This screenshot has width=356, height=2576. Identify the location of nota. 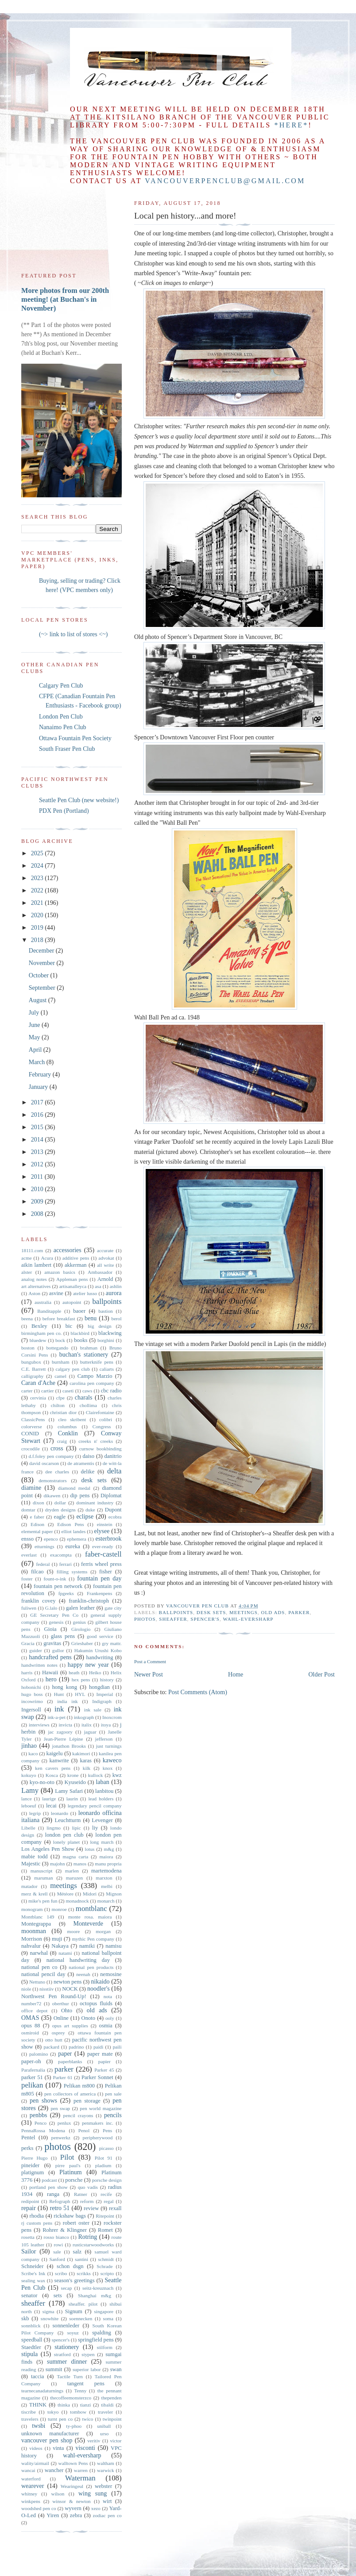
(108, 1996).